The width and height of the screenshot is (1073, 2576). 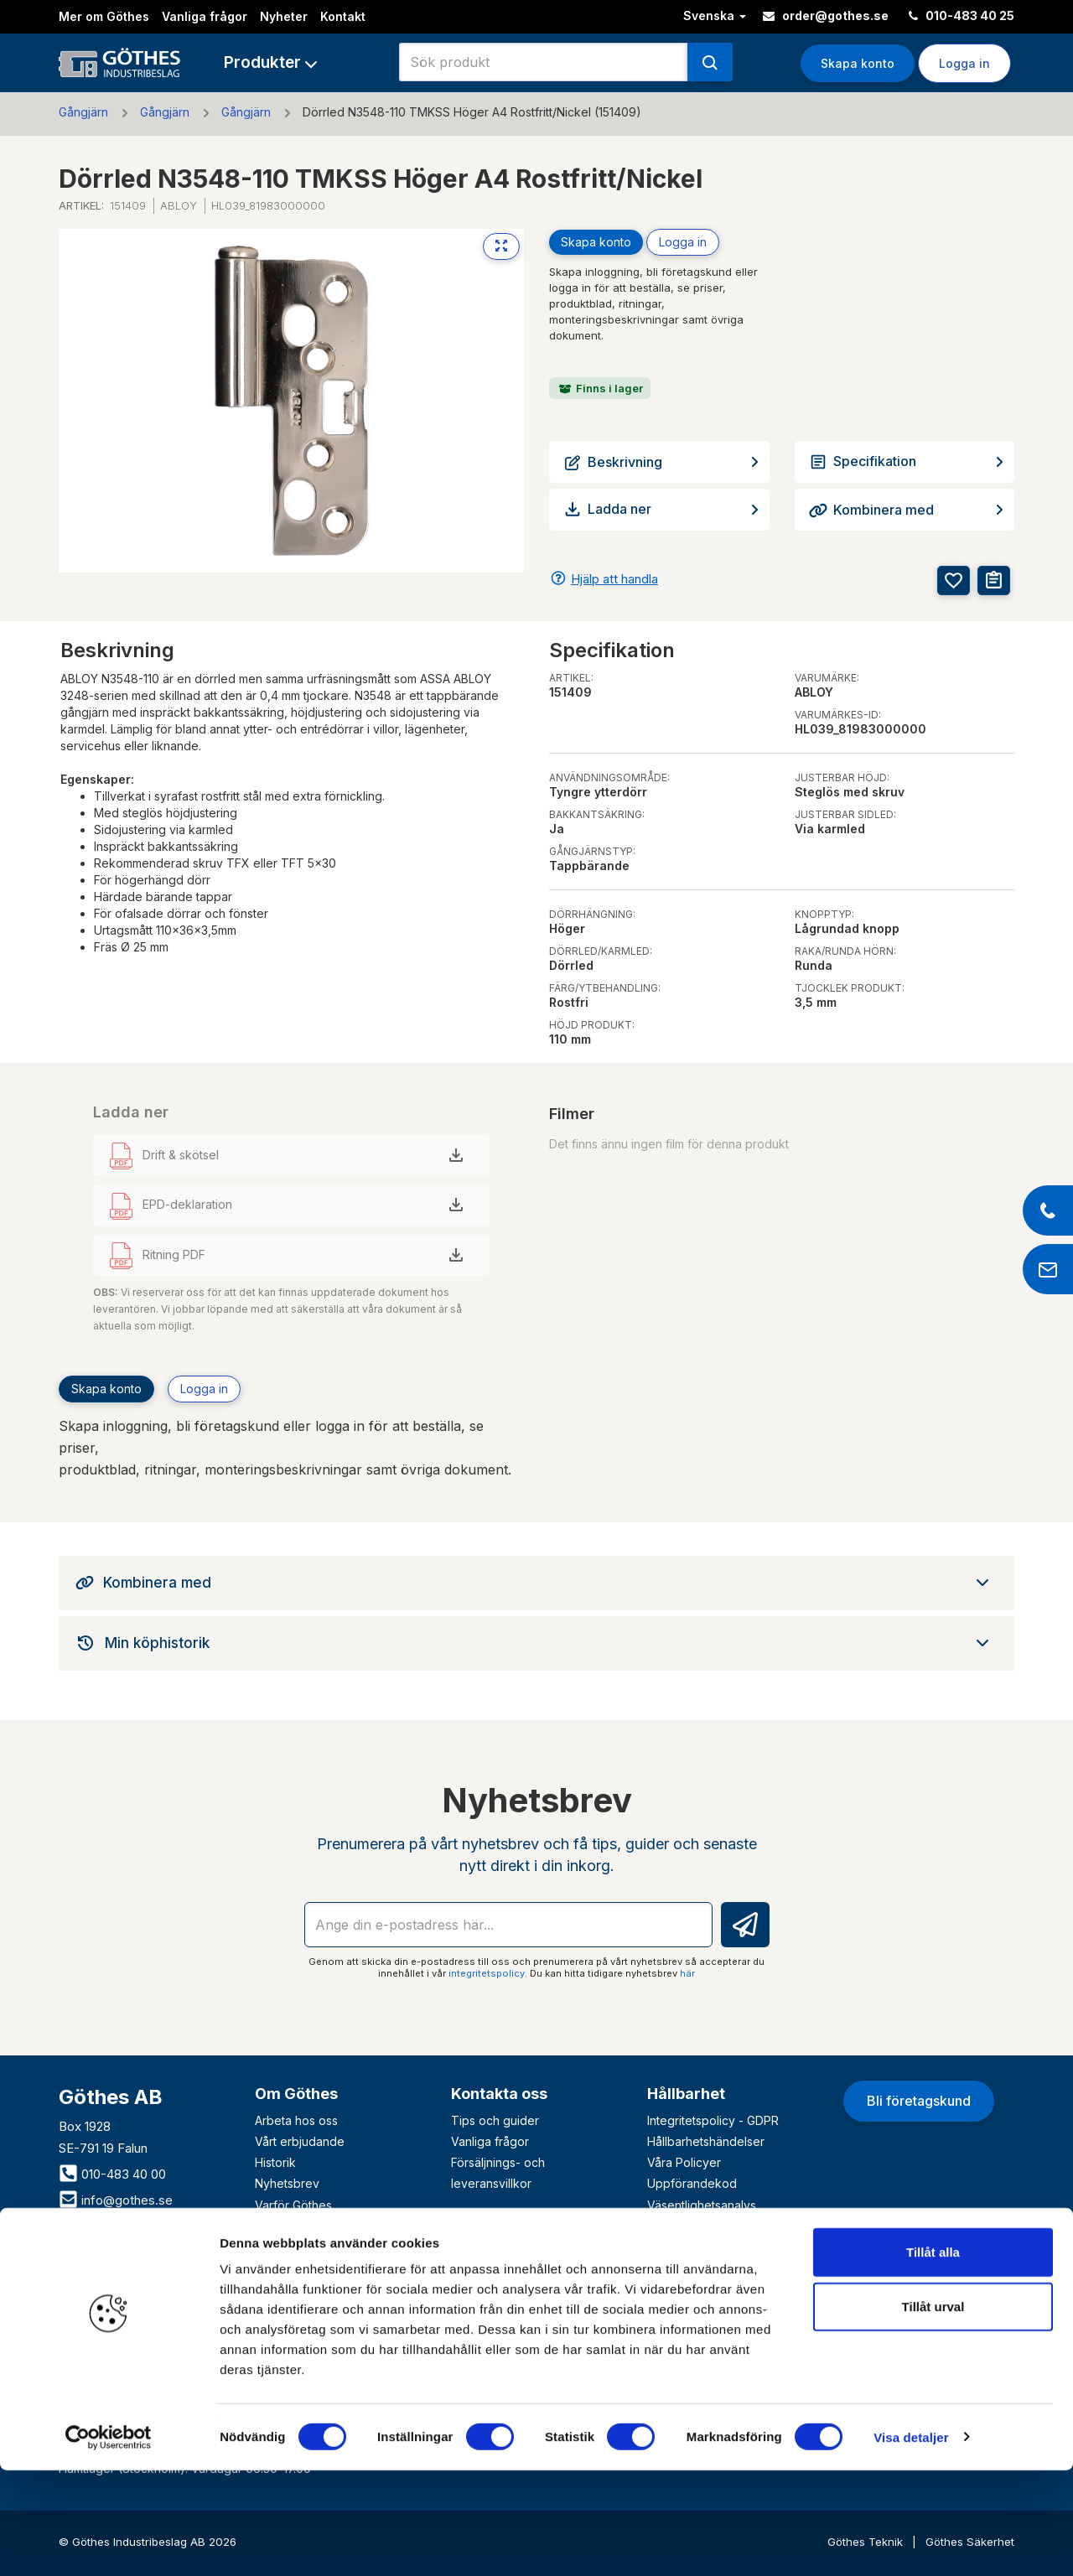 What do you see at coordinates (687, 1973) in the screenshot?
I see `här` at bounding box center [687, 1973].